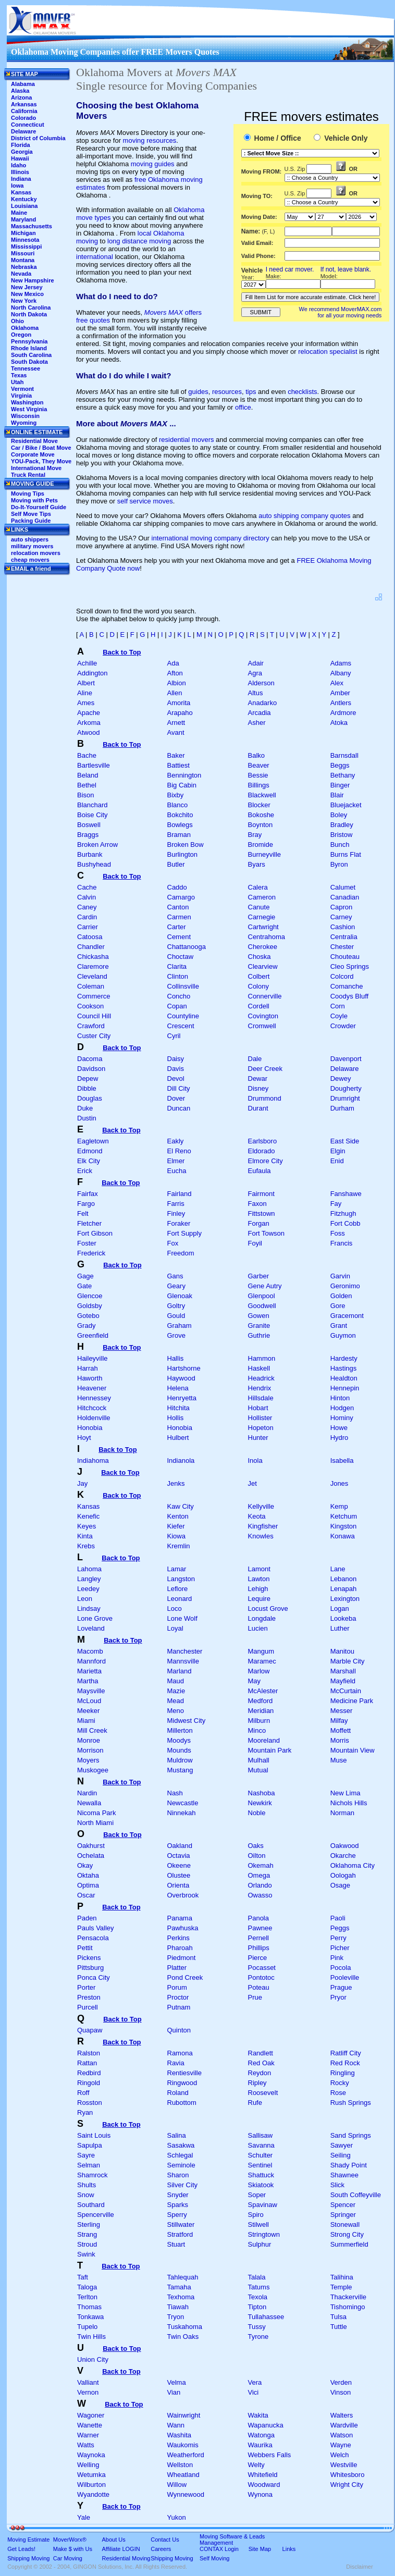  I want to click on Mountain View, so click(352, 1750).